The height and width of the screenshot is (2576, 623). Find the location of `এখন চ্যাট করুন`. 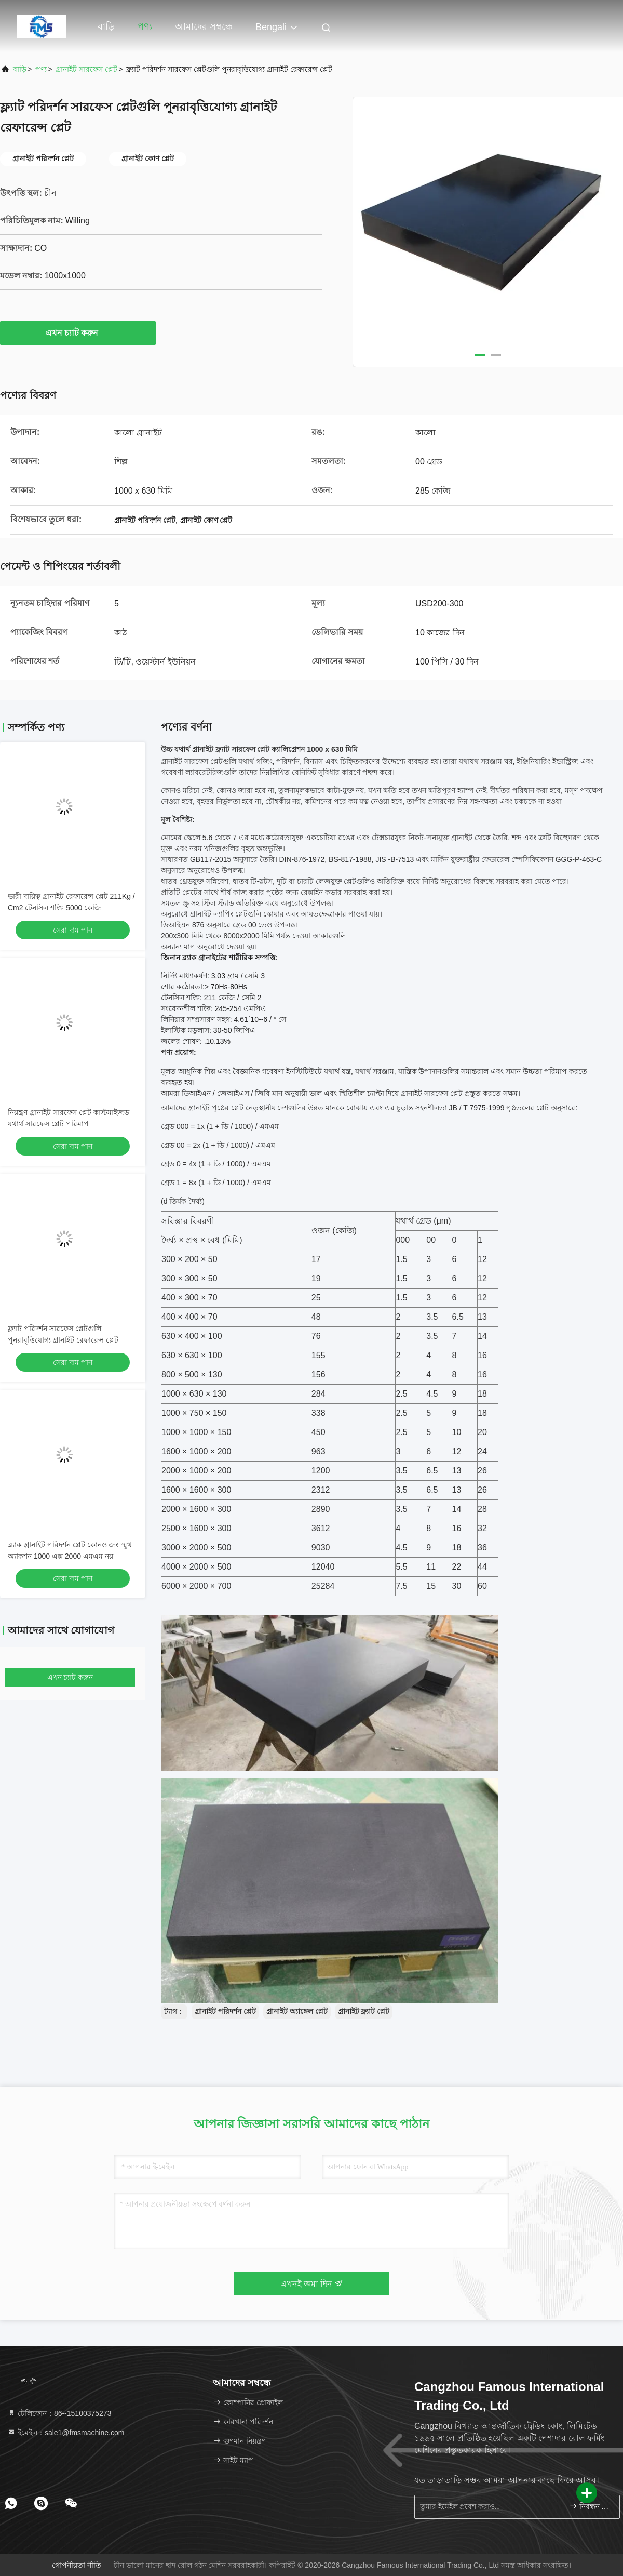

এখন চ্যাট করুন is located at coordinates (78, 332).